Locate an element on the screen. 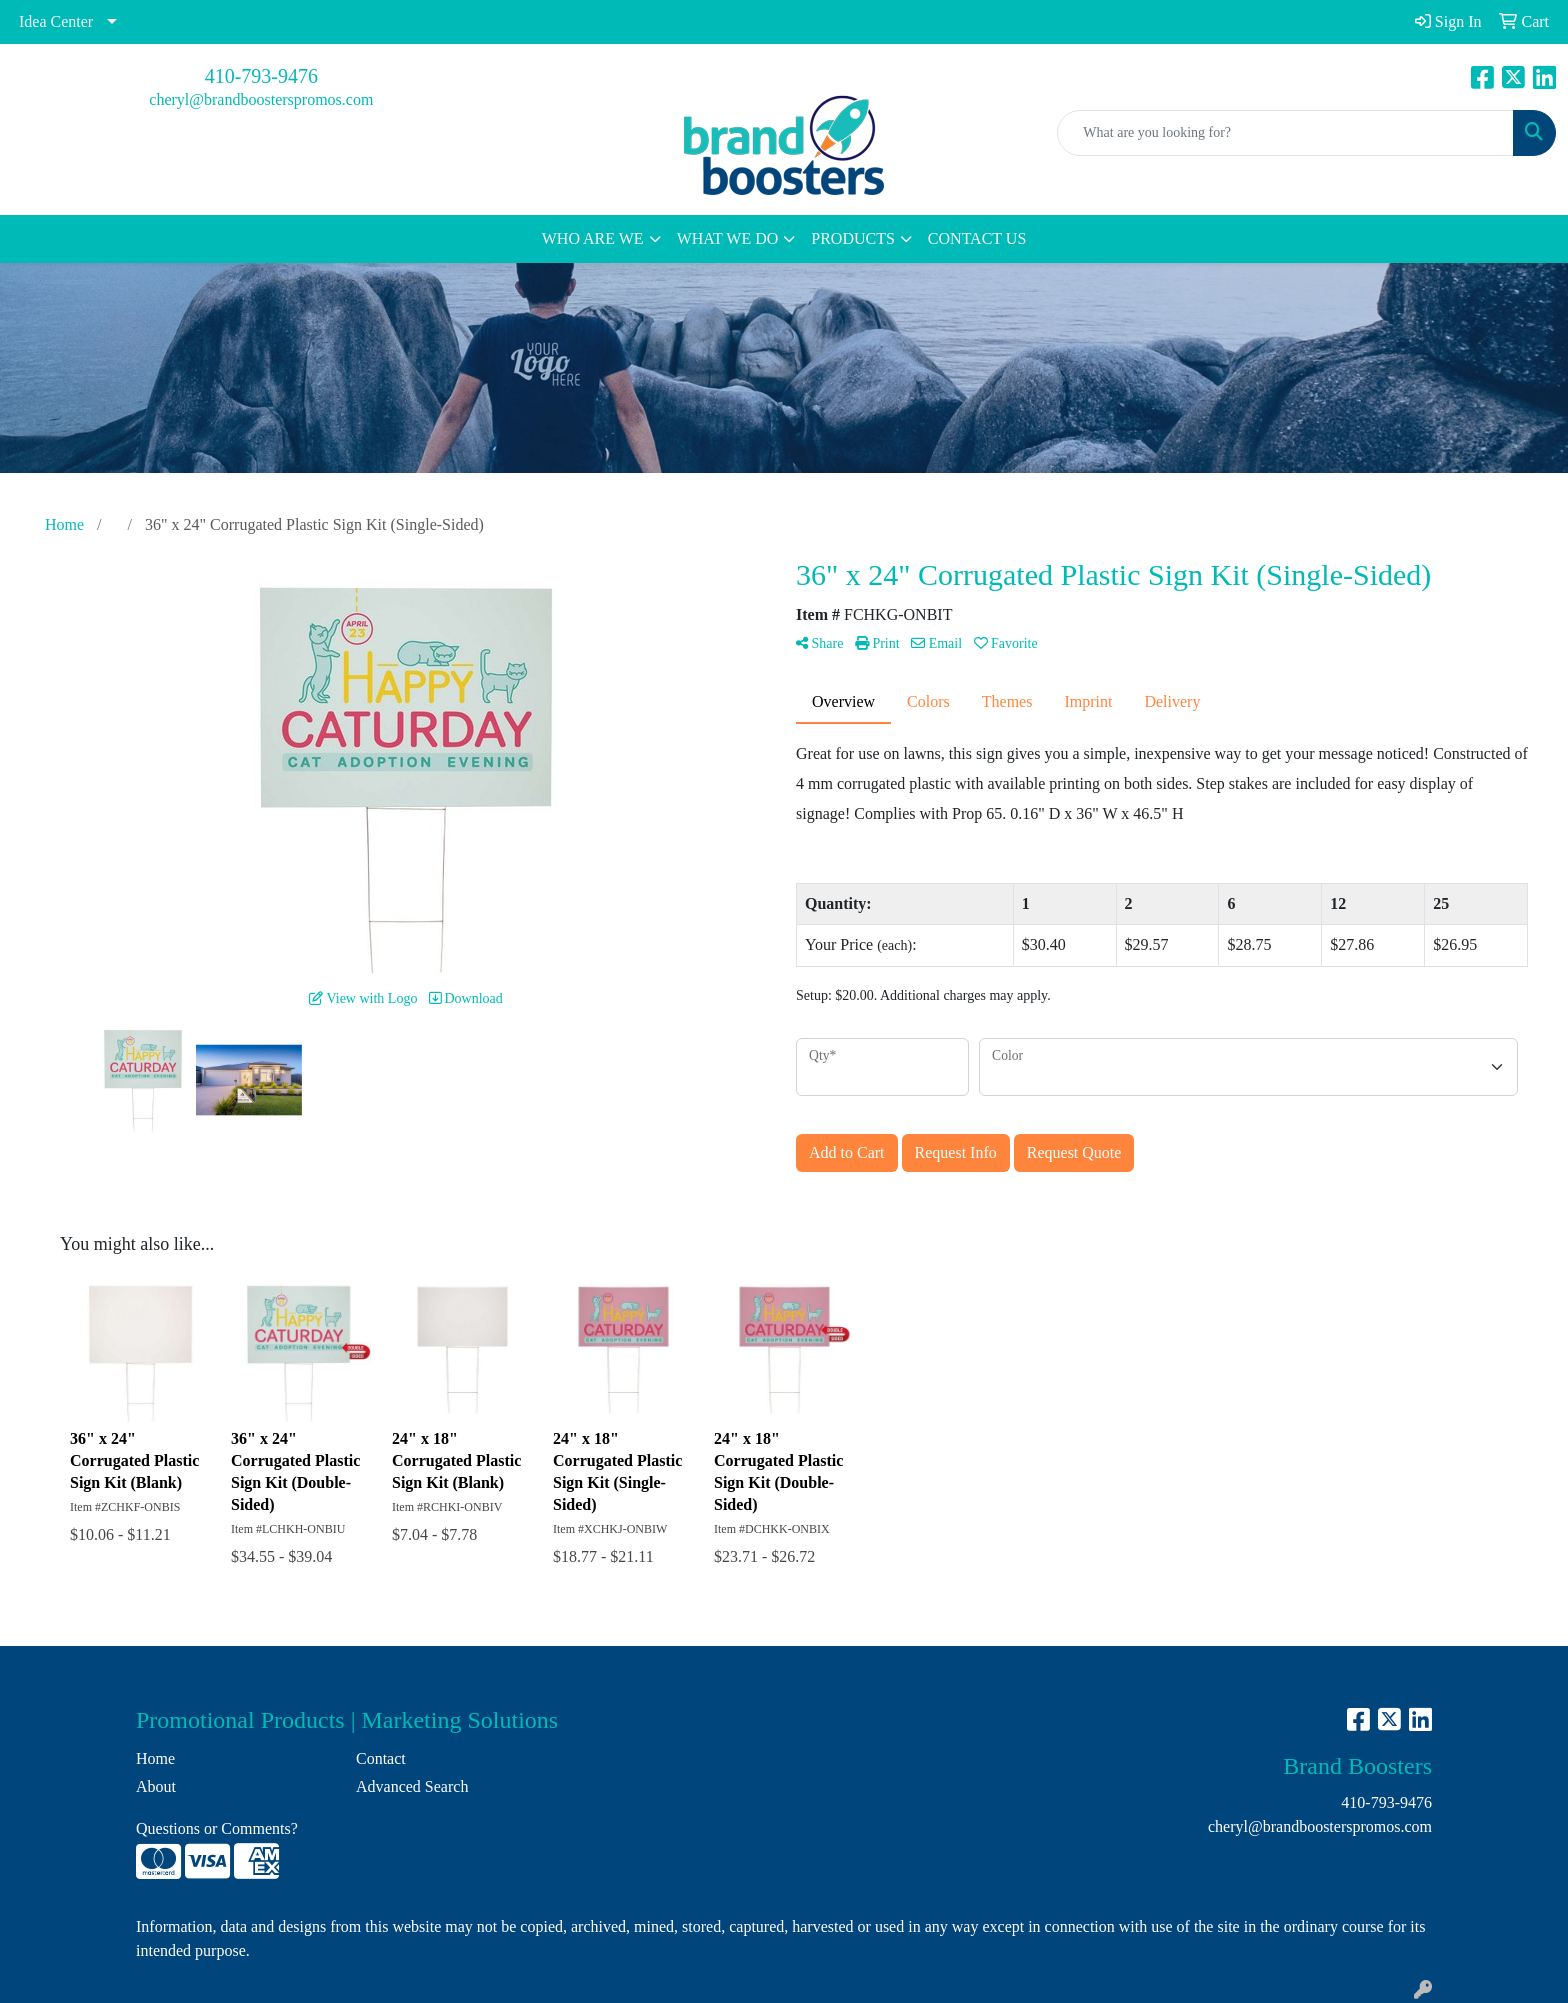  WHO ARE WE is located at coordinates (593, 238).